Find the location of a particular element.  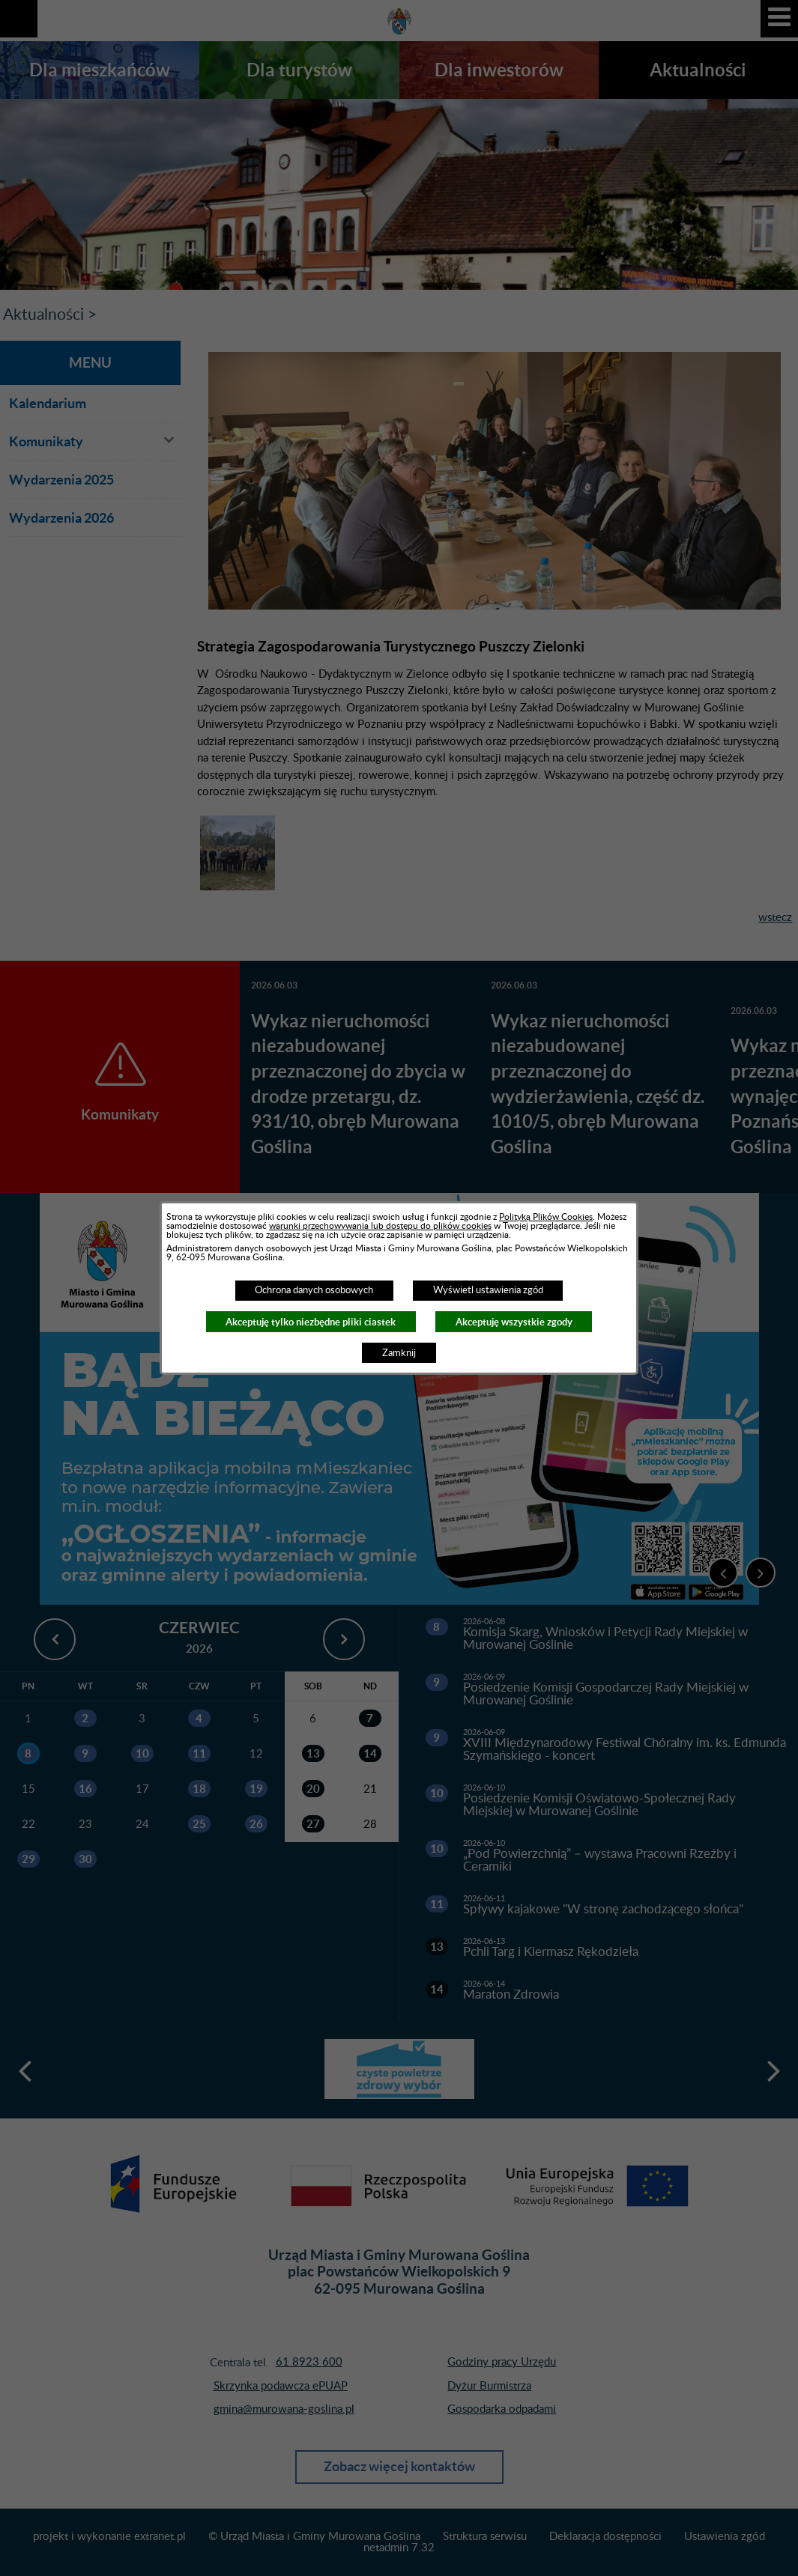

Zamknij is located at coordinates (399, 1353).